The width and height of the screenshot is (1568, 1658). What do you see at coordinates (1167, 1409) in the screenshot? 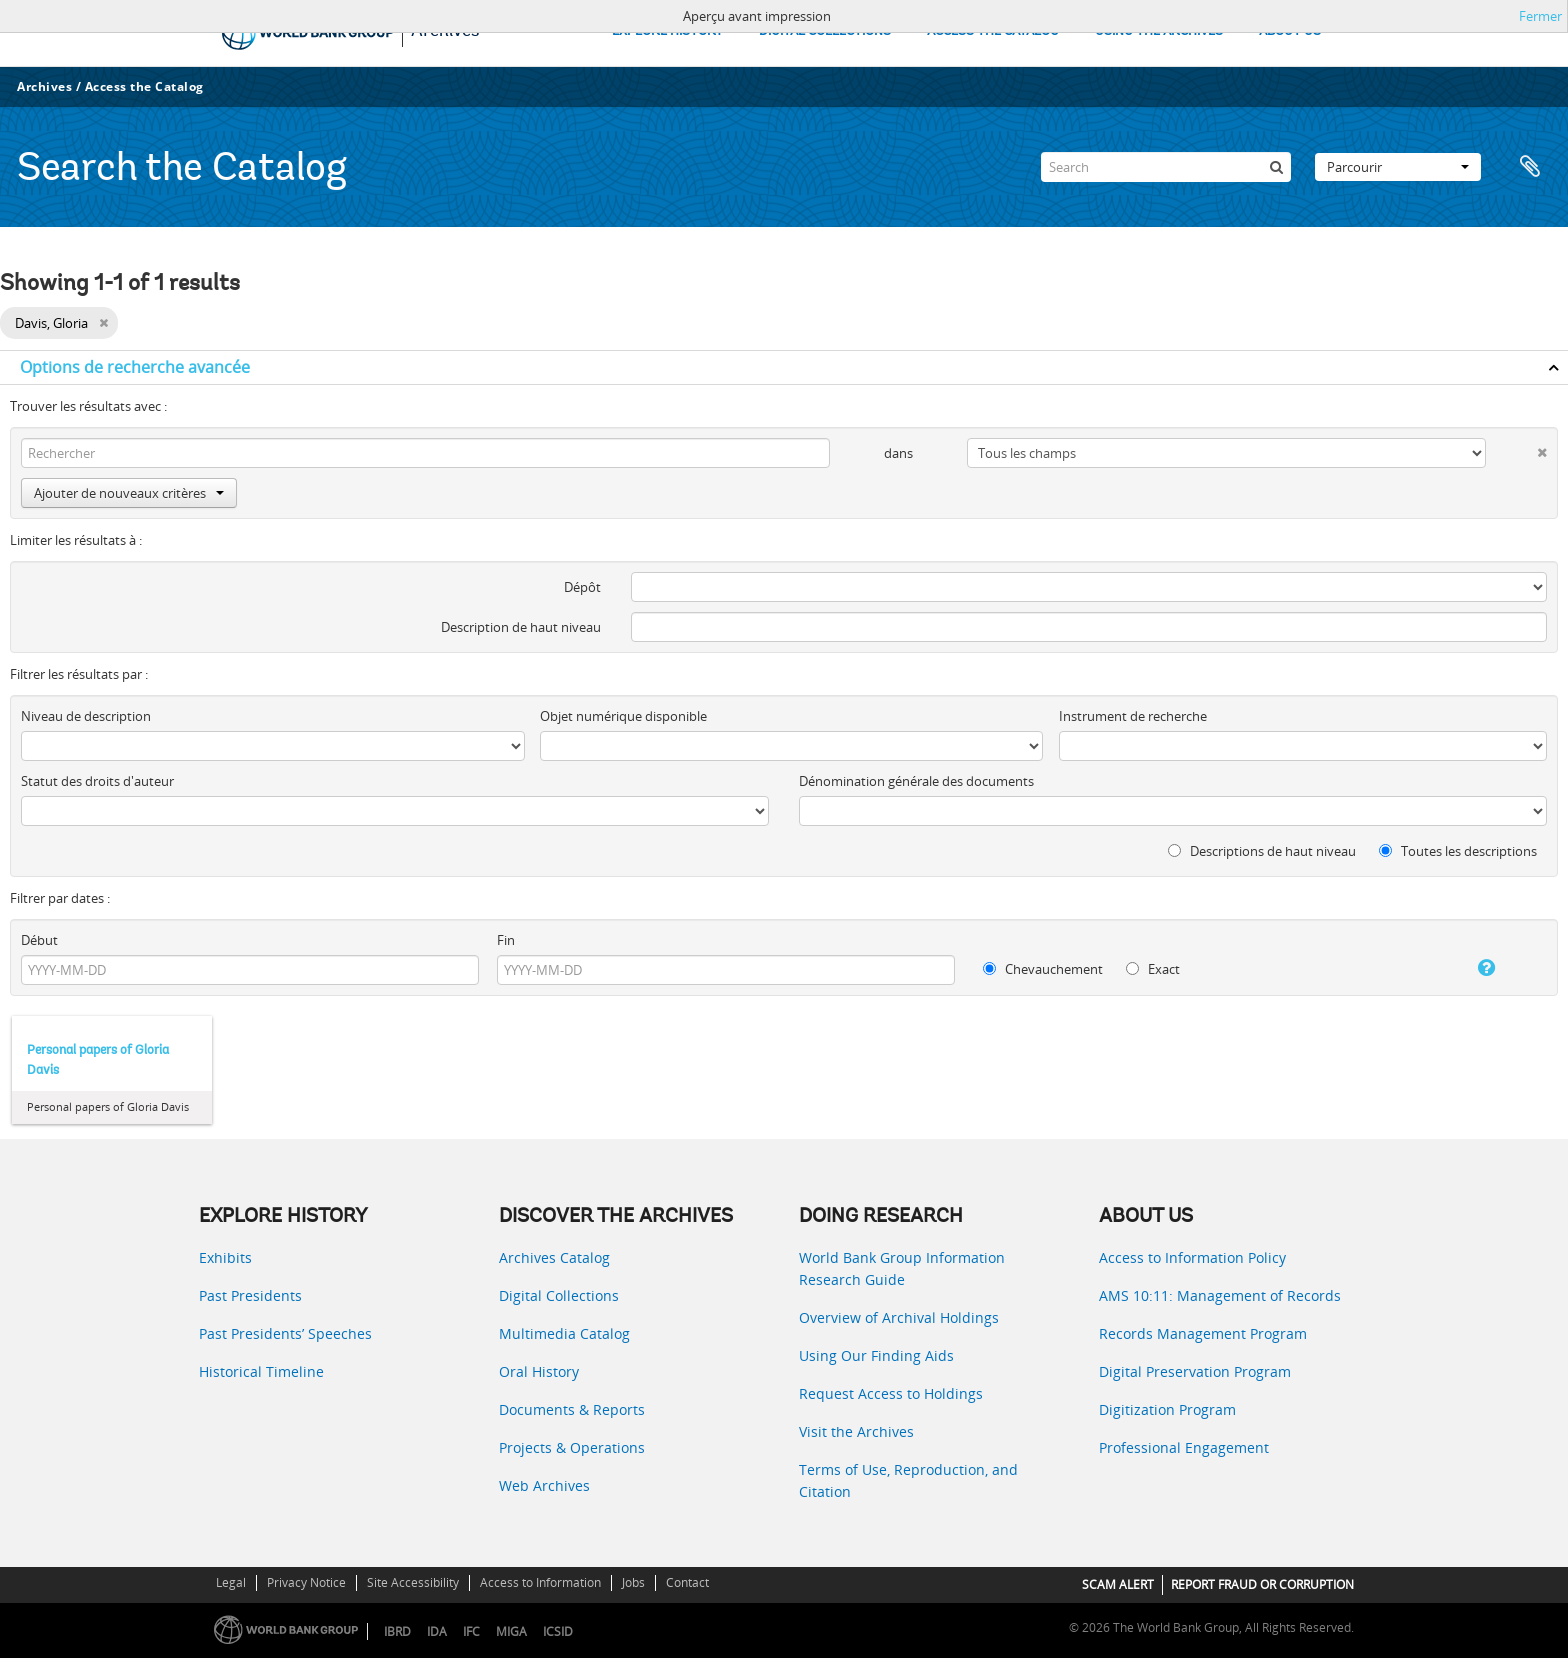
I see `Digitization Program` at bounding box center [1167, 1409].